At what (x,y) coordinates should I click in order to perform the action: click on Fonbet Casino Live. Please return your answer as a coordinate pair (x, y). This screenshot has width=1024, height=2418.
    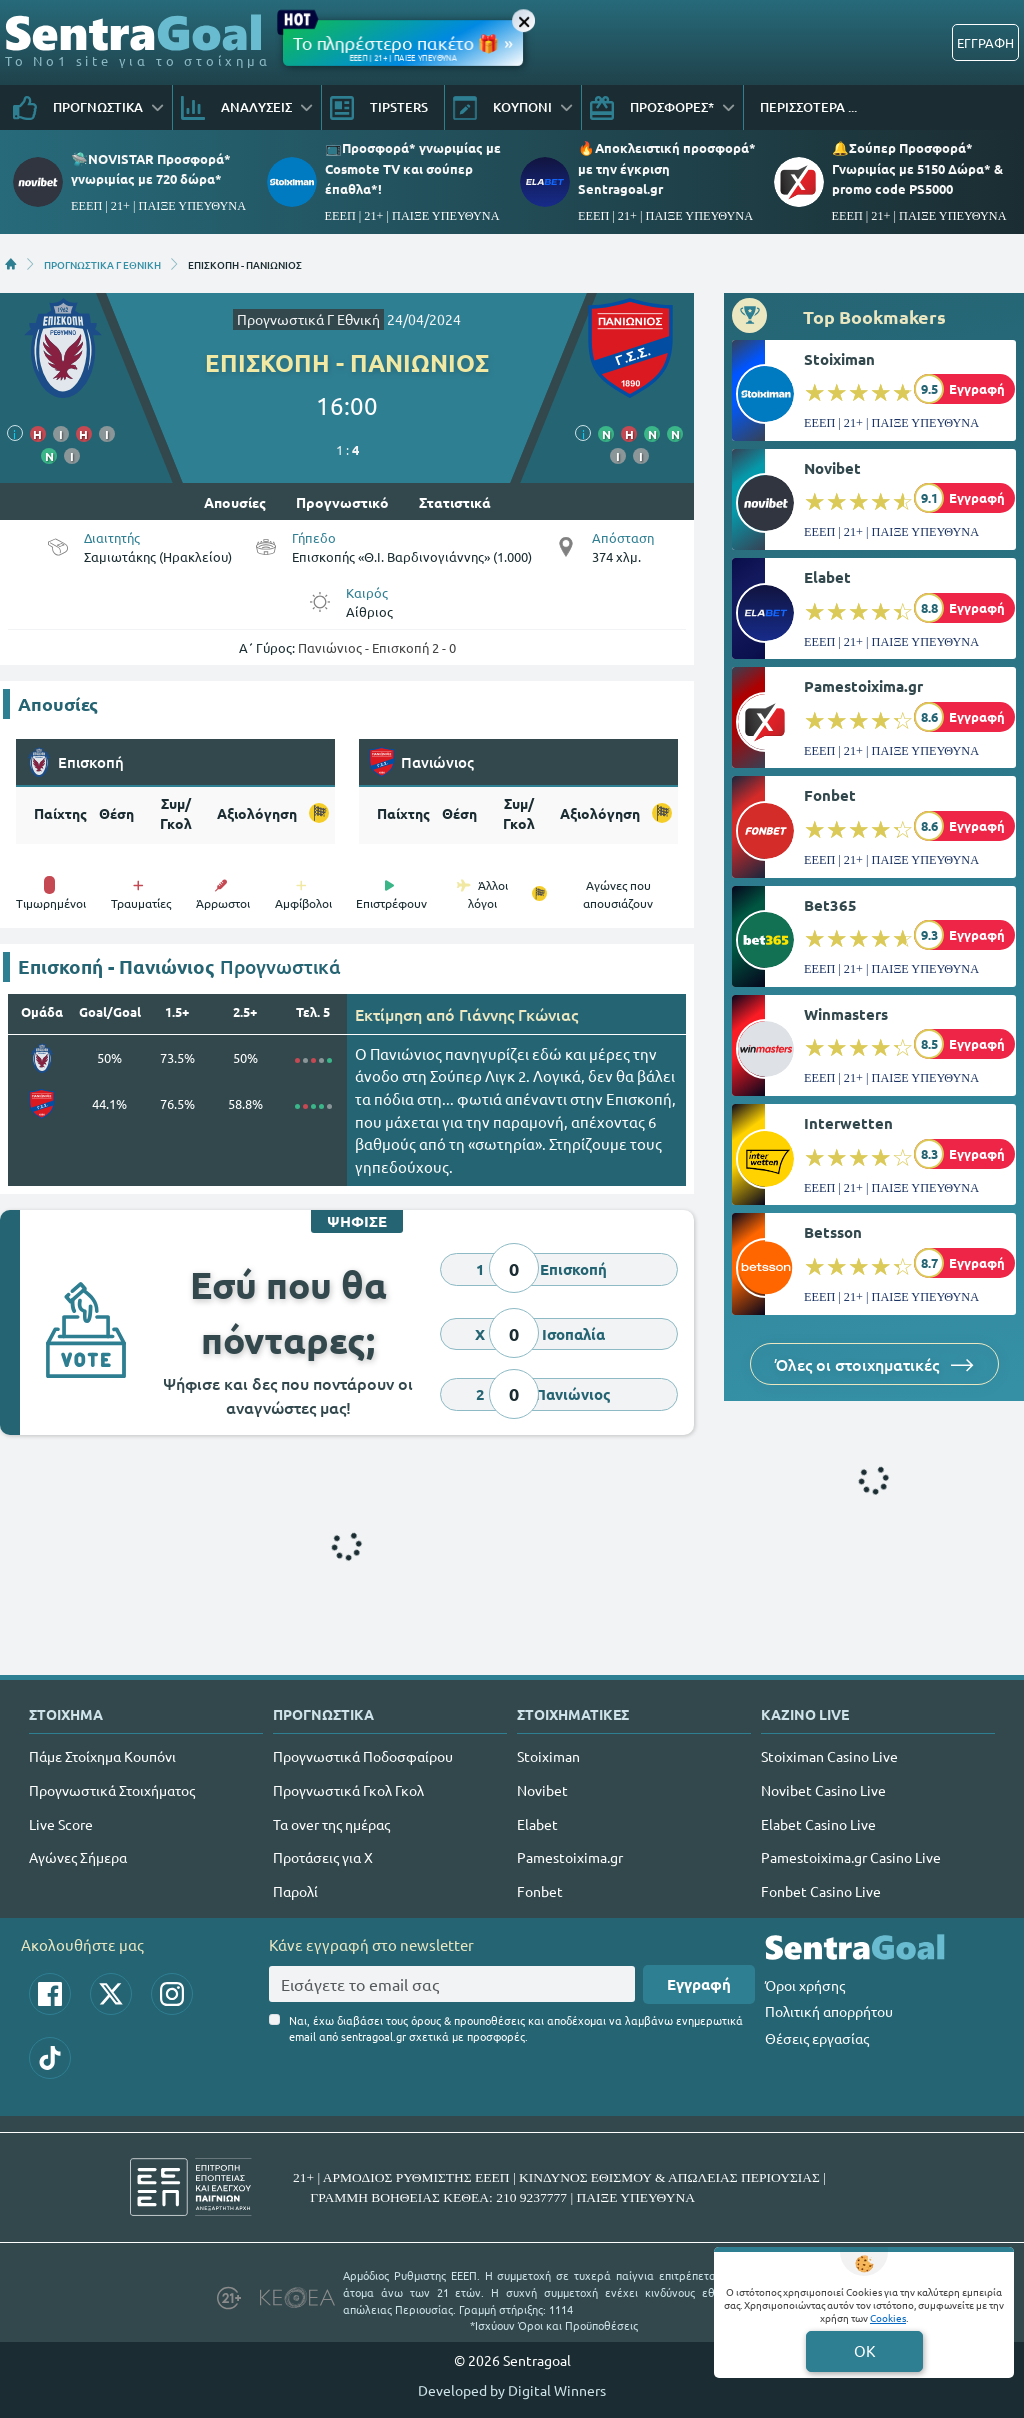
    Looking at the image, I should click on (821, 1891).